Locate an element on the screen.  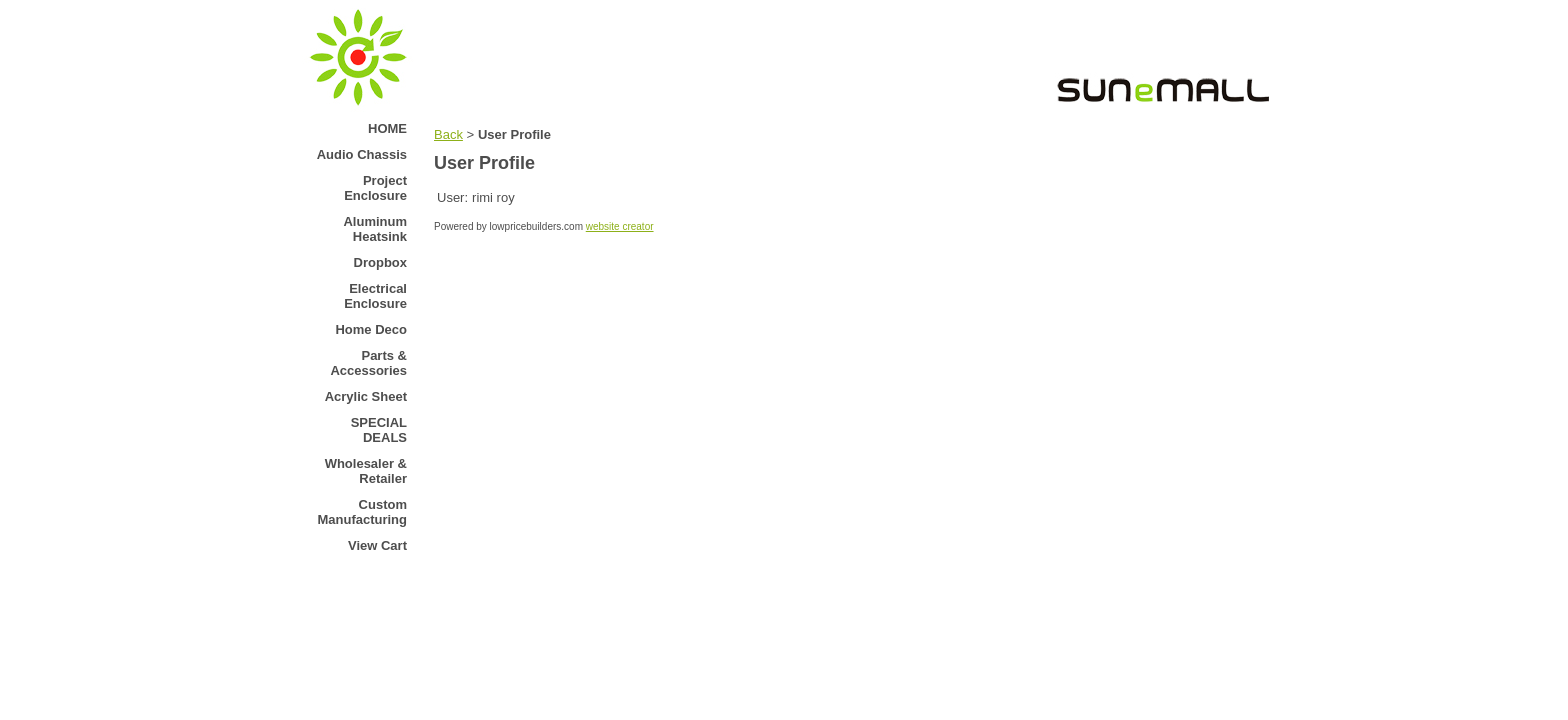
Acrylic Sheet is located at coordinates (366, 396).